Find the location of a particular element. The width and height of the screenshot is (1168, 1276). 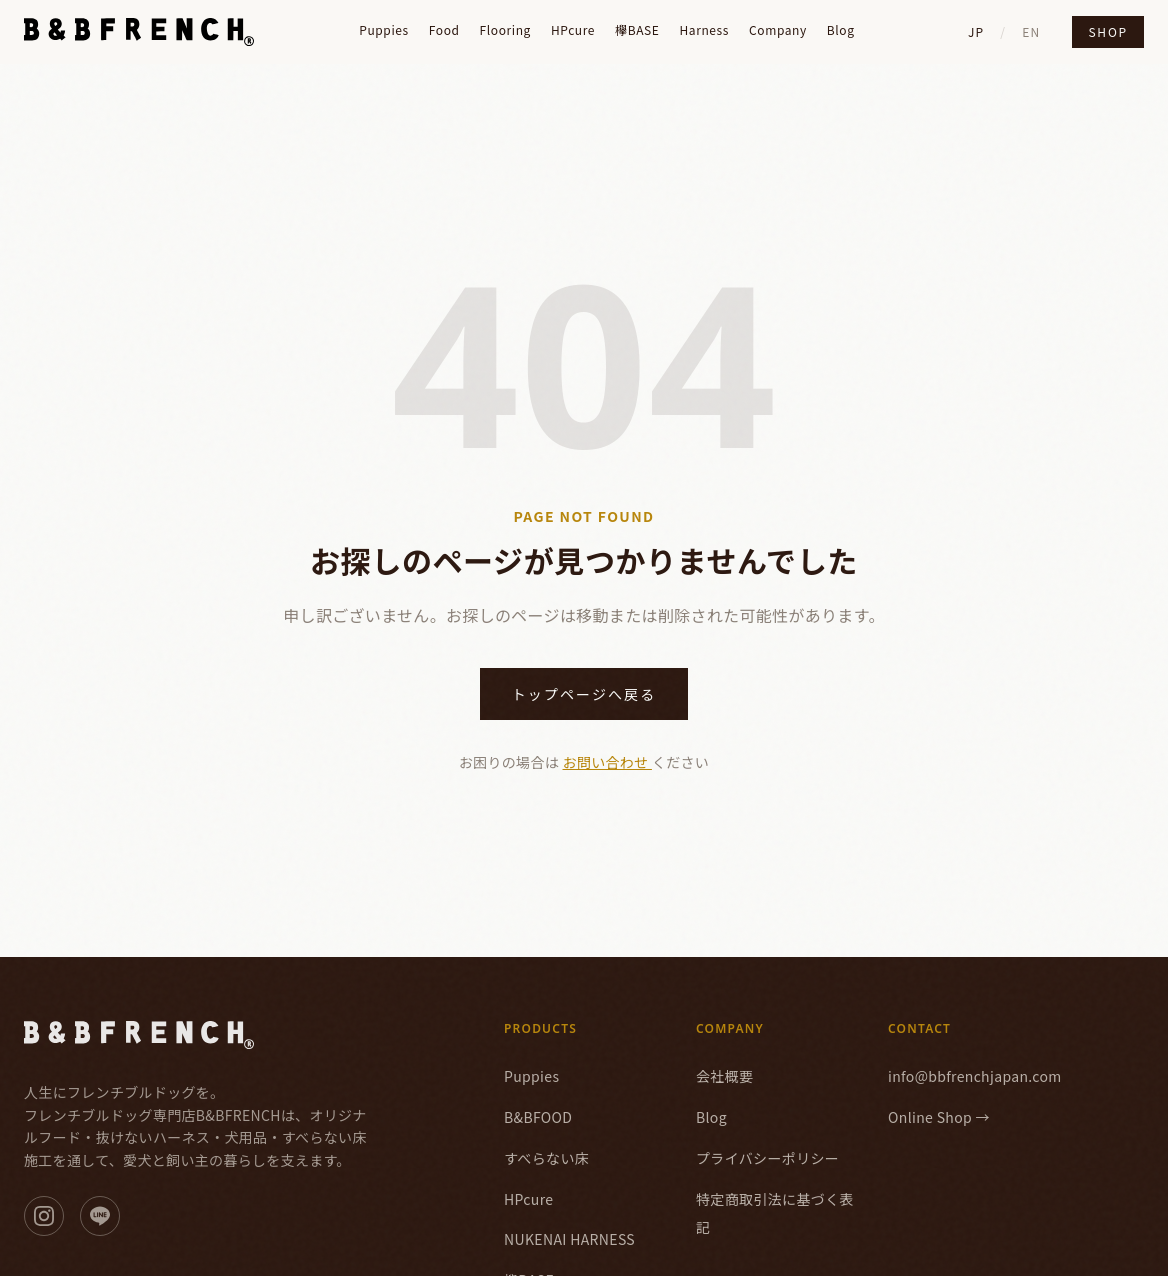

Online Shop → is located at coordinates (939, 1117).